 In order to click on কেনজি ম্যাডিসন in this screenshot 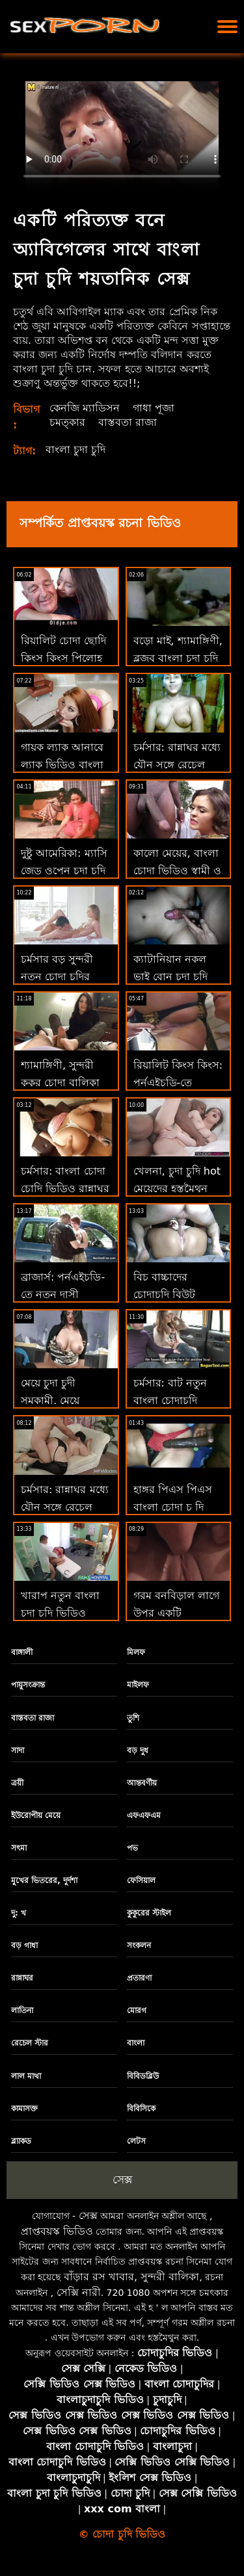, I will do `click(84, 408)`.